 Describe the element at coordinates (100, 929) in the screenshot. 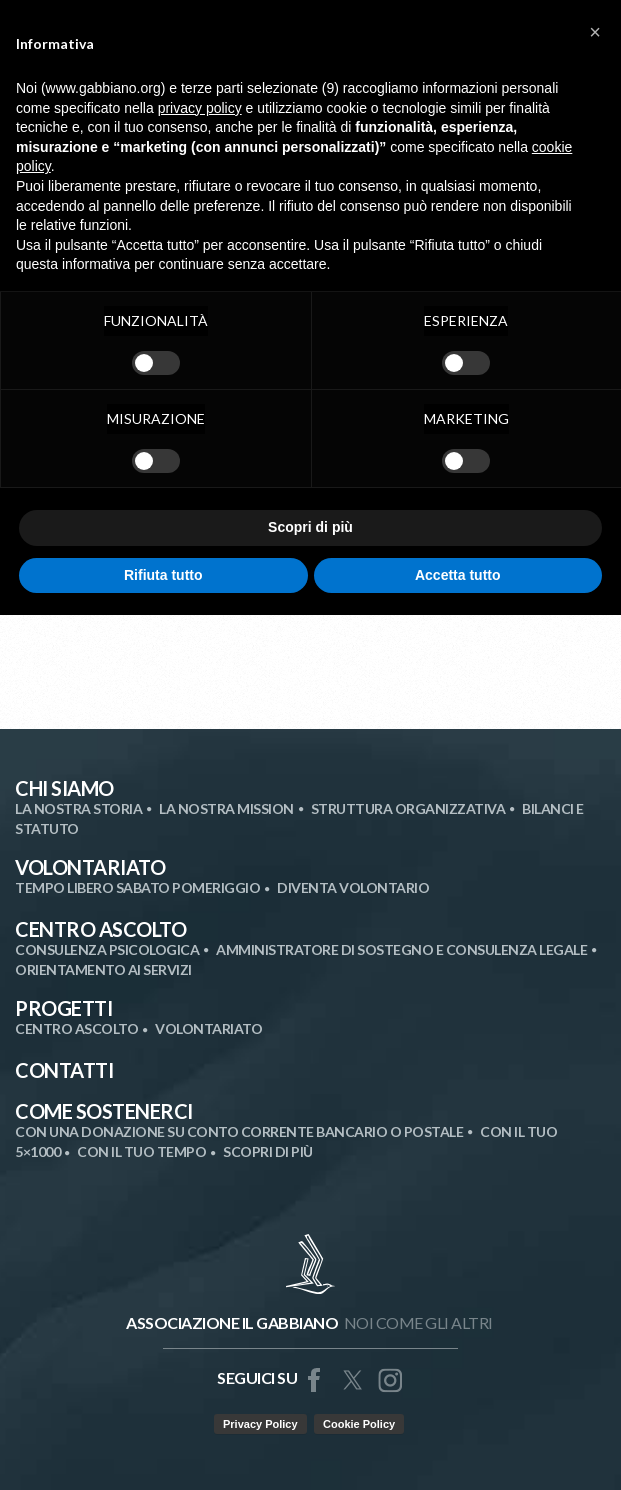

I see `Centro Ascolto` at that location.